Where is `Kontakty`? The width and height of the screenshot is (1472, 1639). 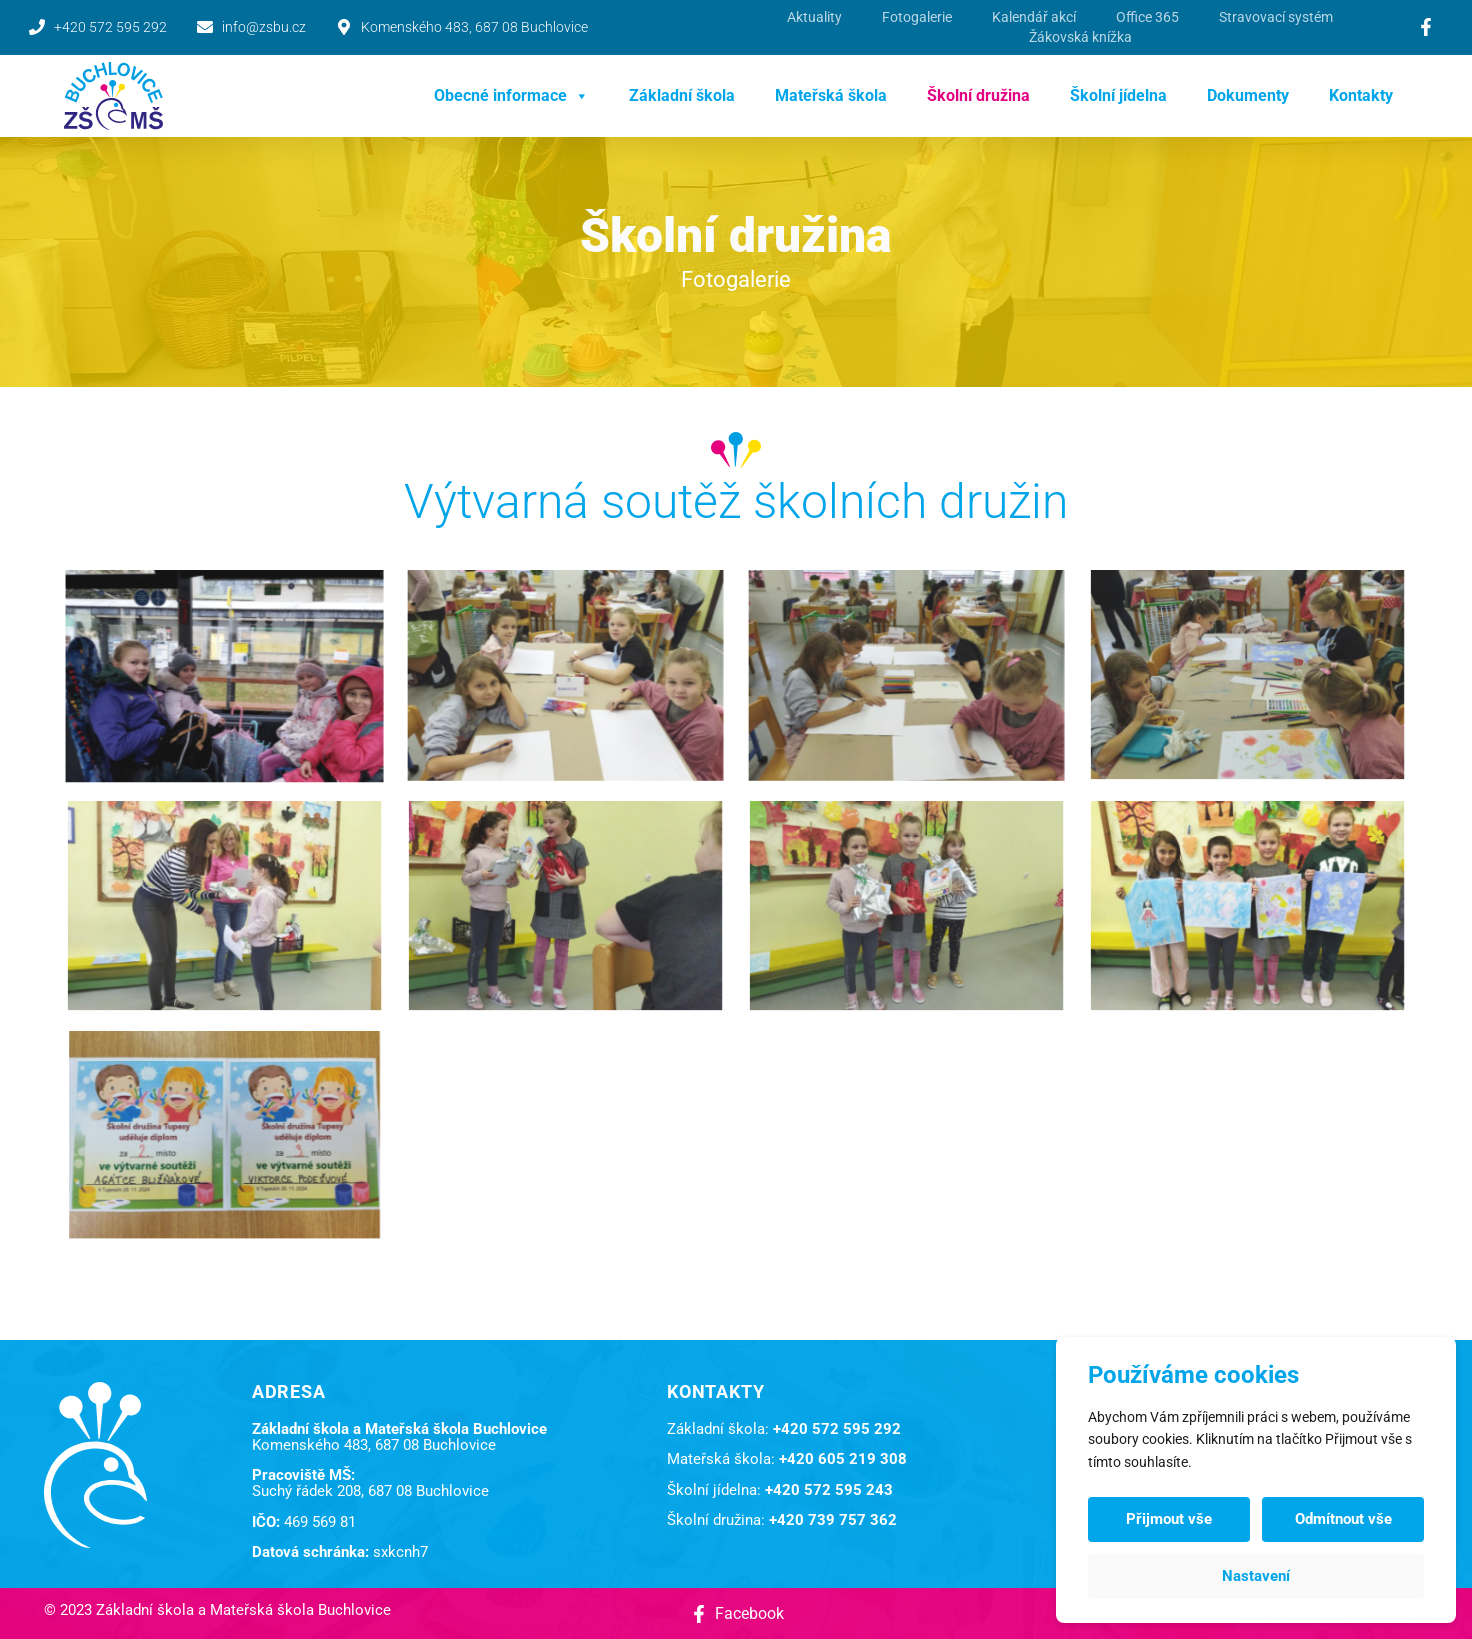 Kontakty is located at coordinates (1361, 95).